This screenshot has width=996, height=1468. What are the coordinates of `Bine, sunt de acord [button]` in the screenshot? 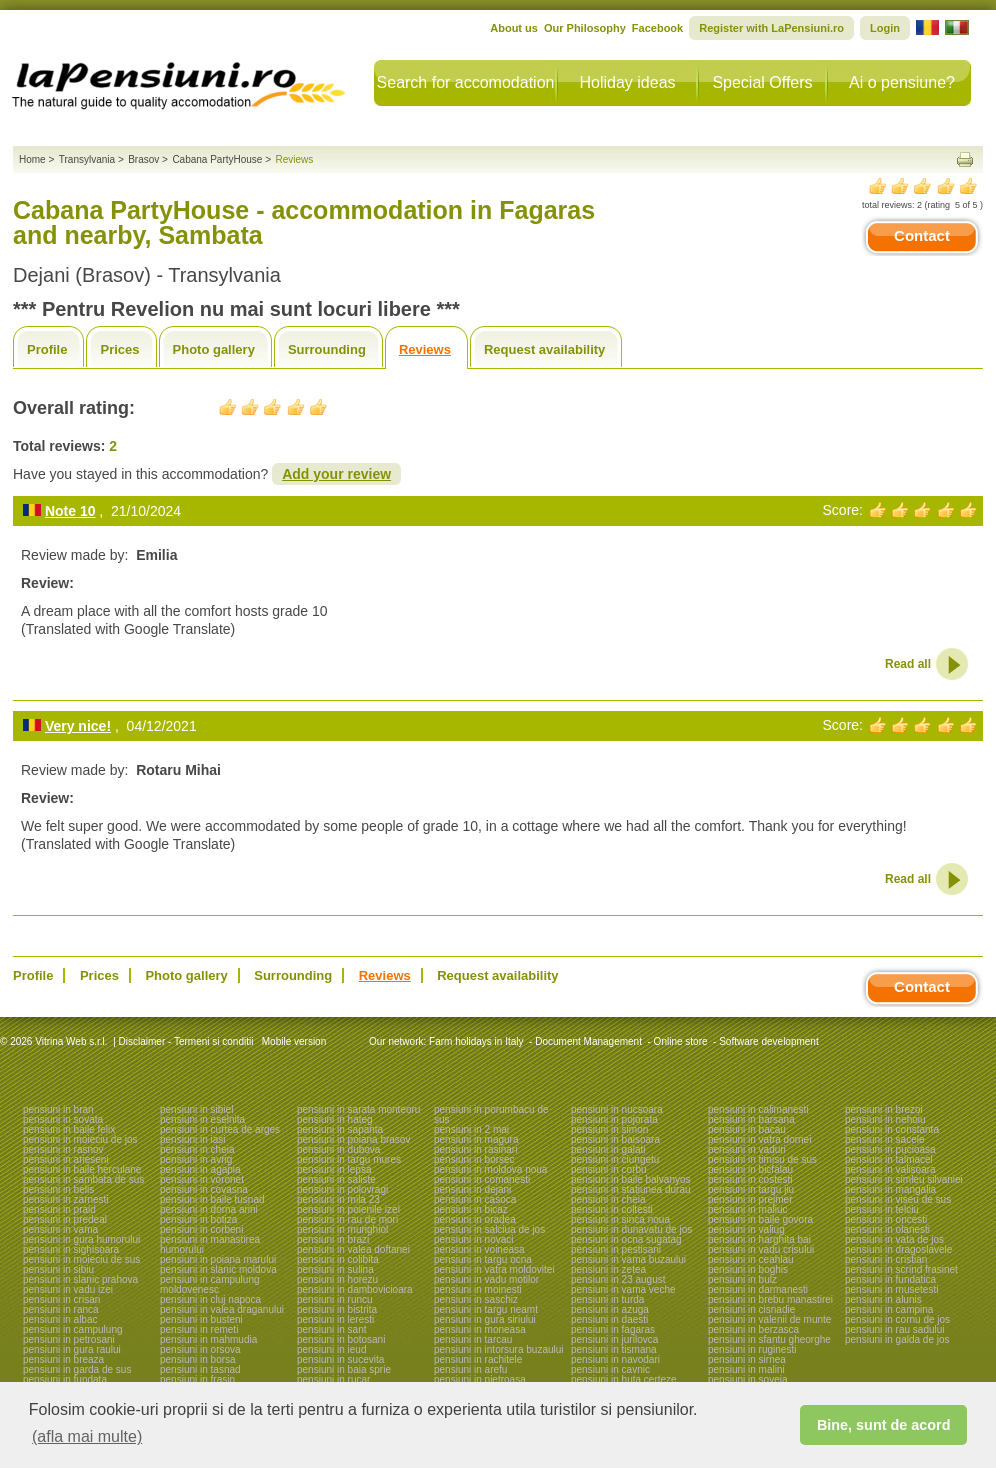 It's located at (884, 1425).